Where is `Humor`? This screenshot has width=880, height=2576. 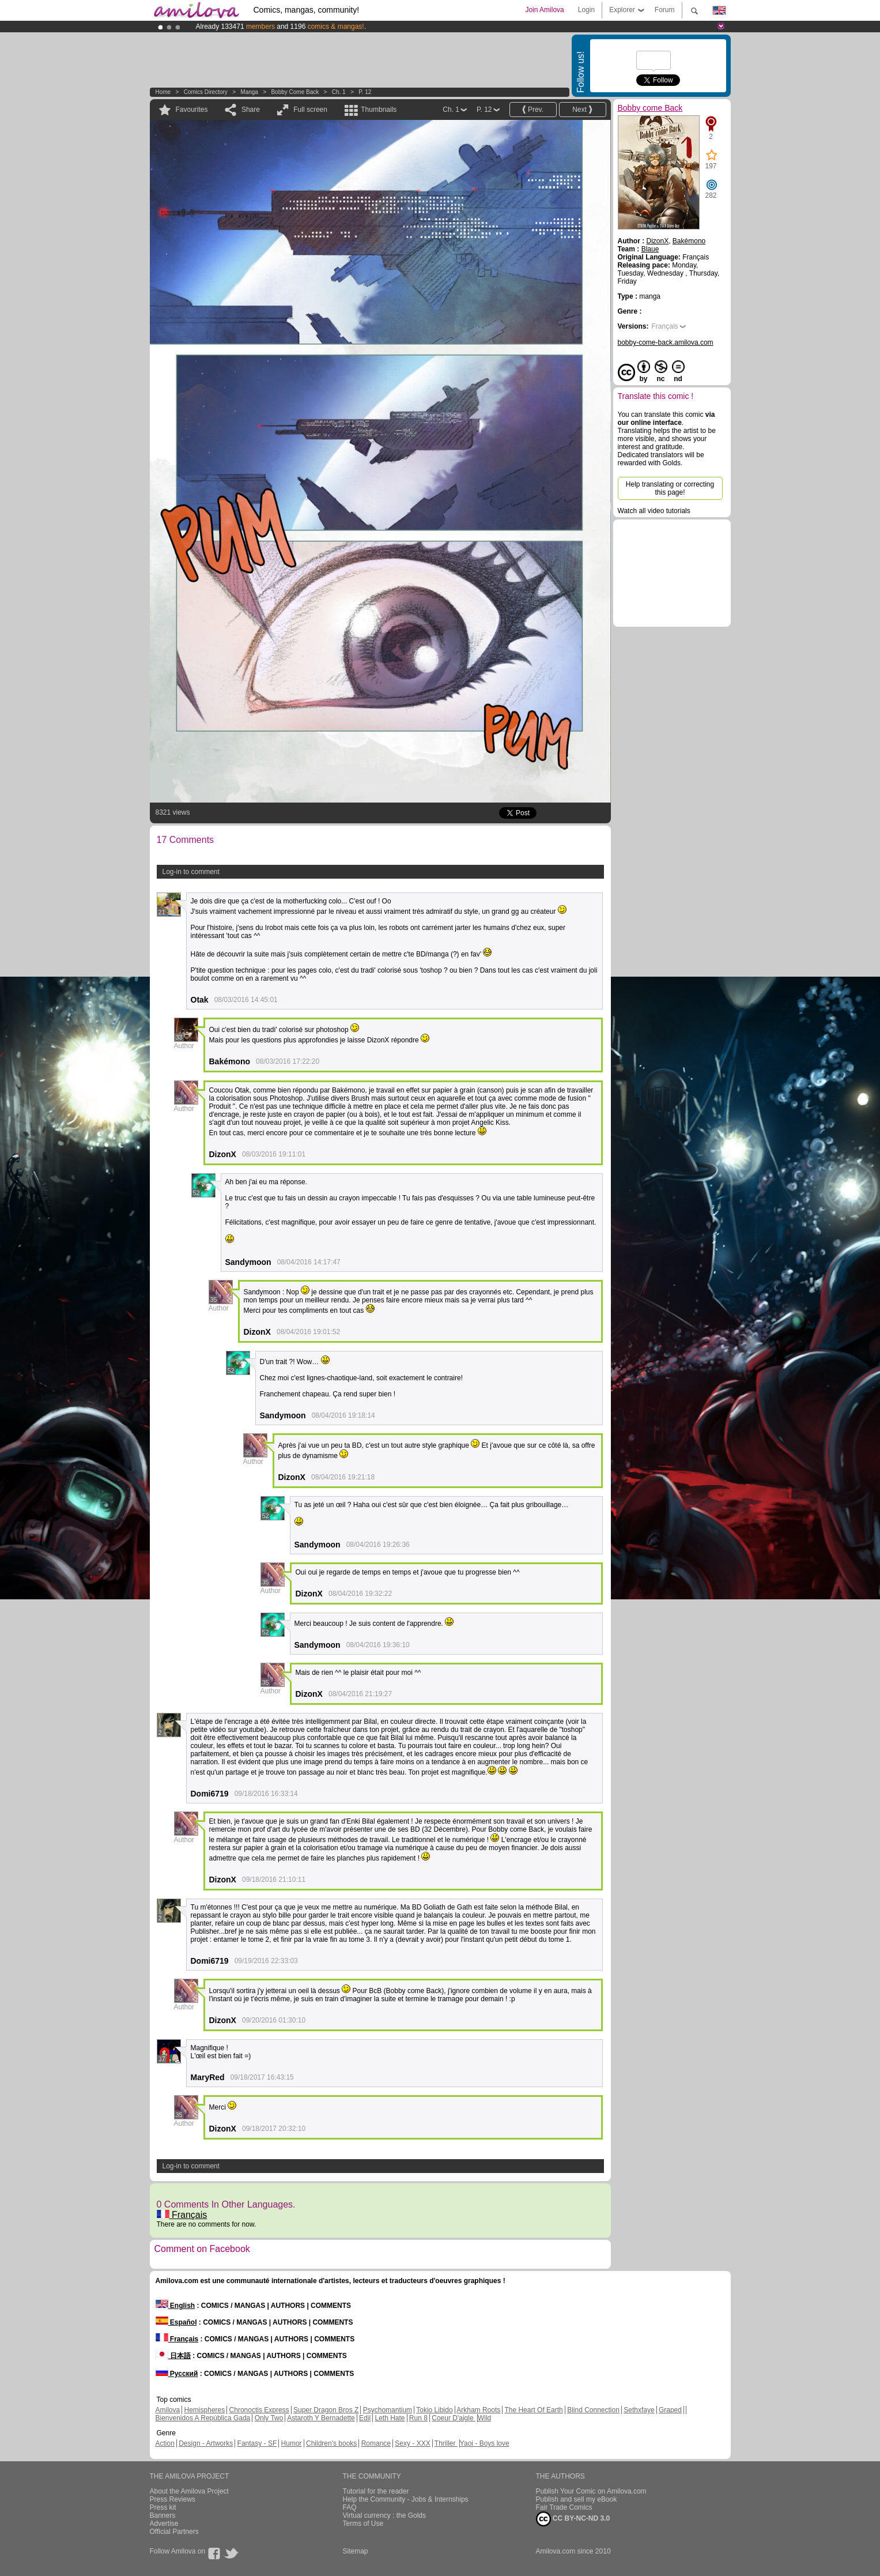 Humor is located at coordinates (291, 2443).